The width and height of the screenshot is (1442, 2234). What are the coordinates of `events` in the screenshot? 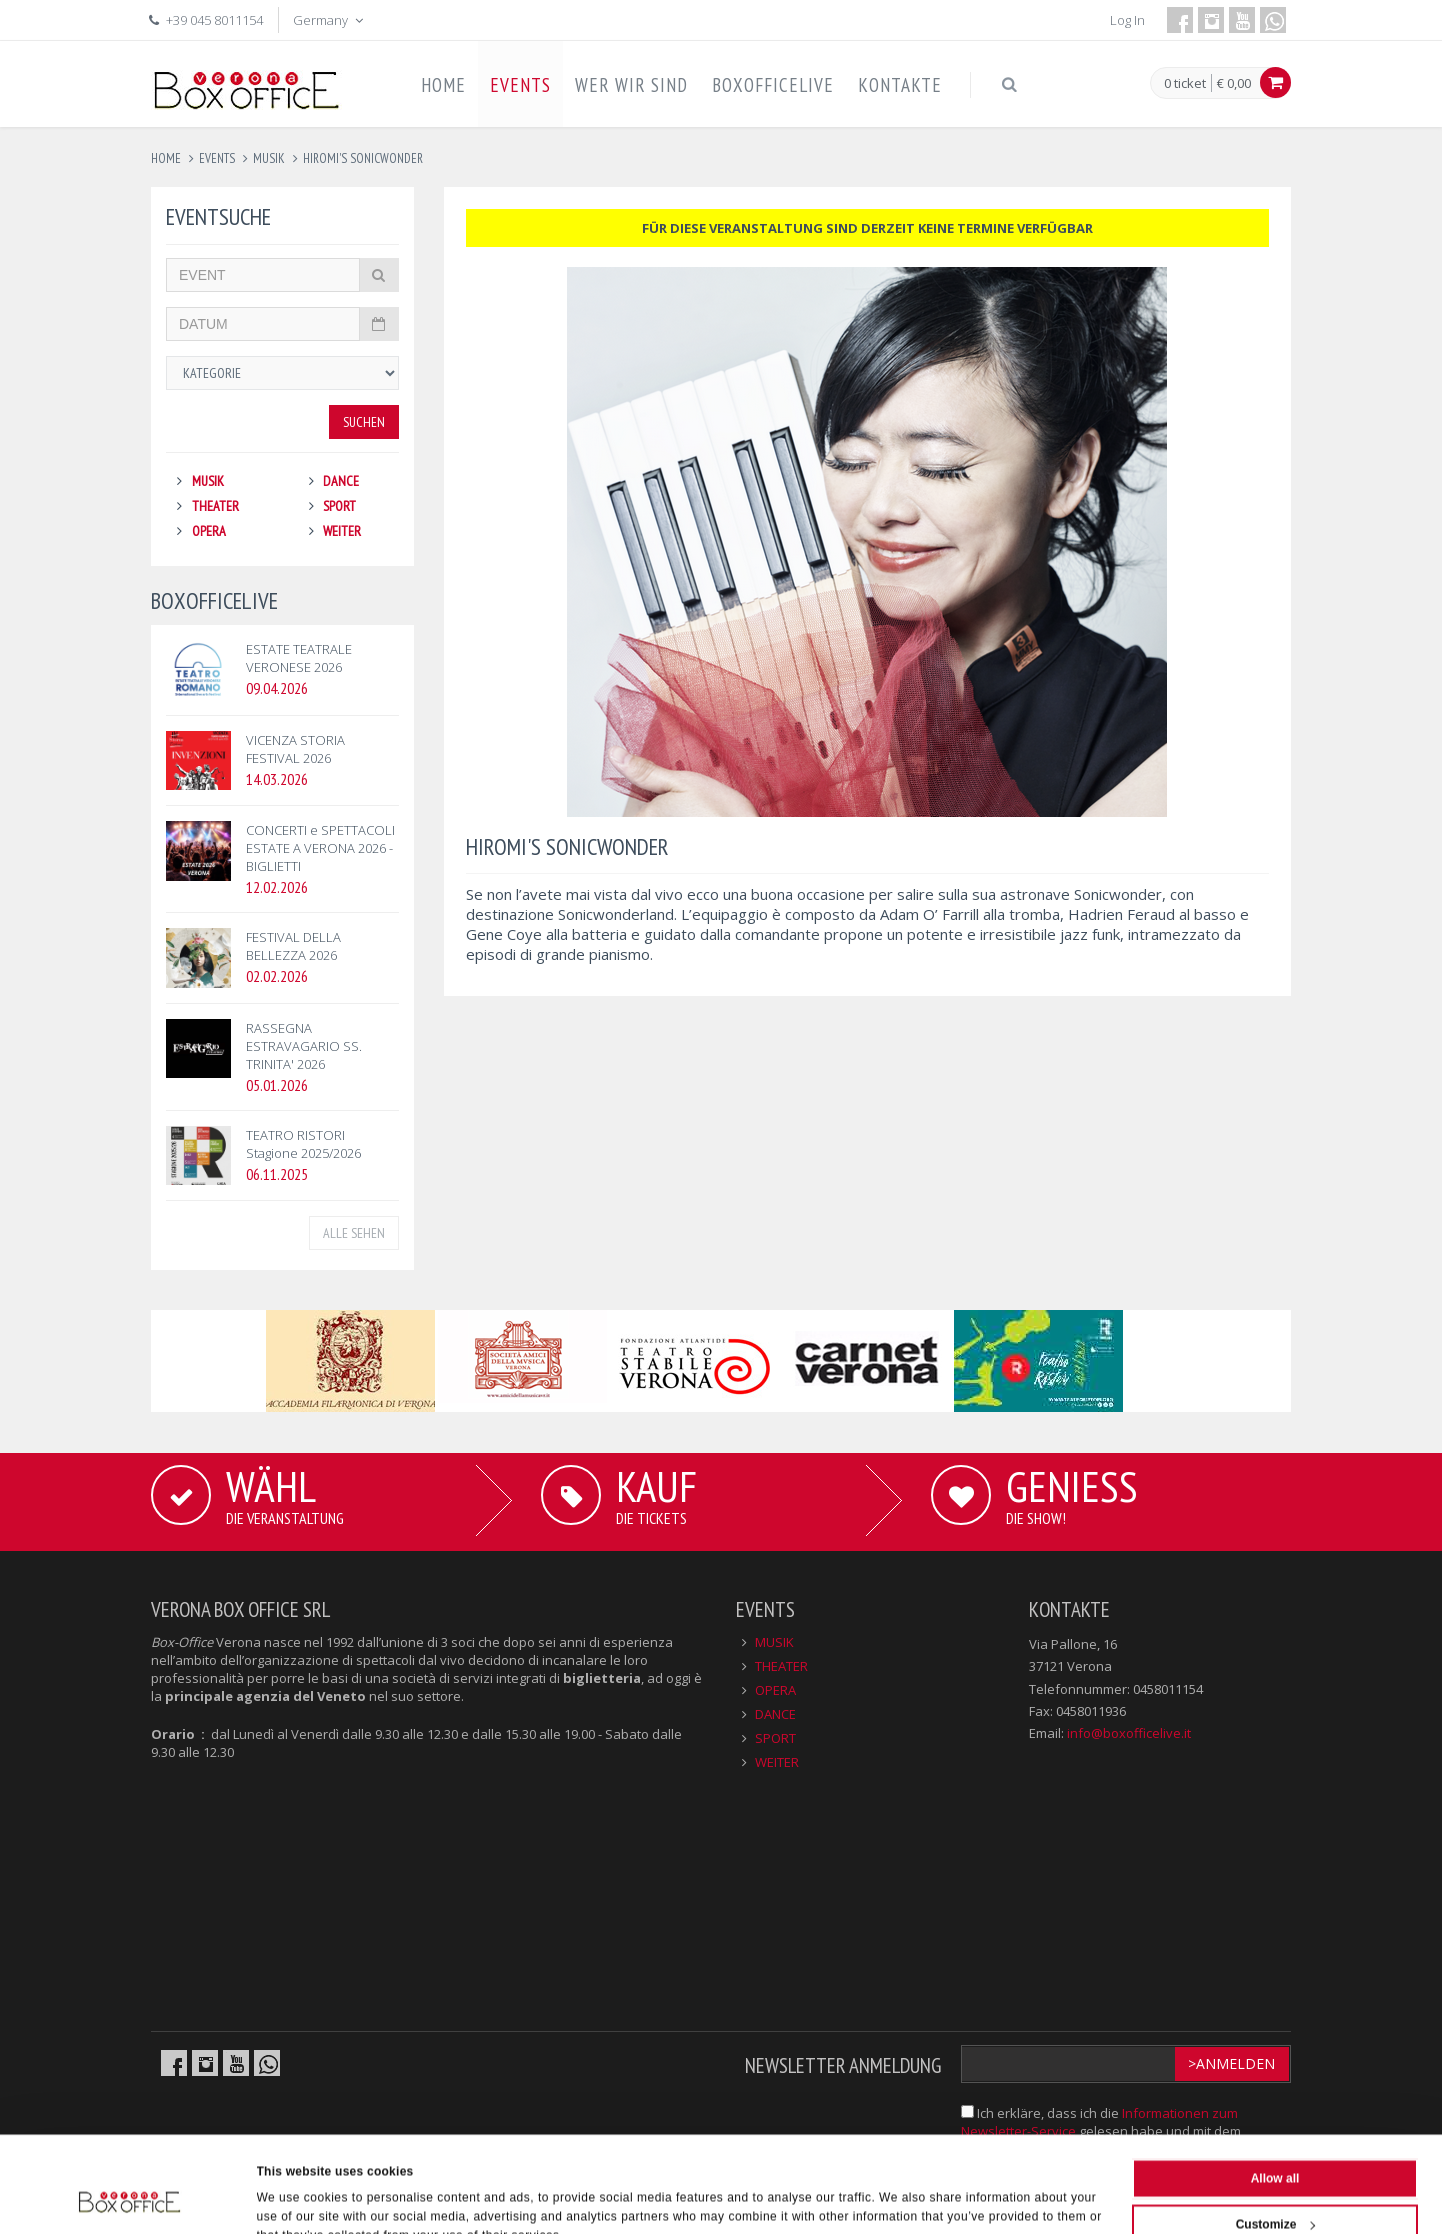 It's located at (217, 158).